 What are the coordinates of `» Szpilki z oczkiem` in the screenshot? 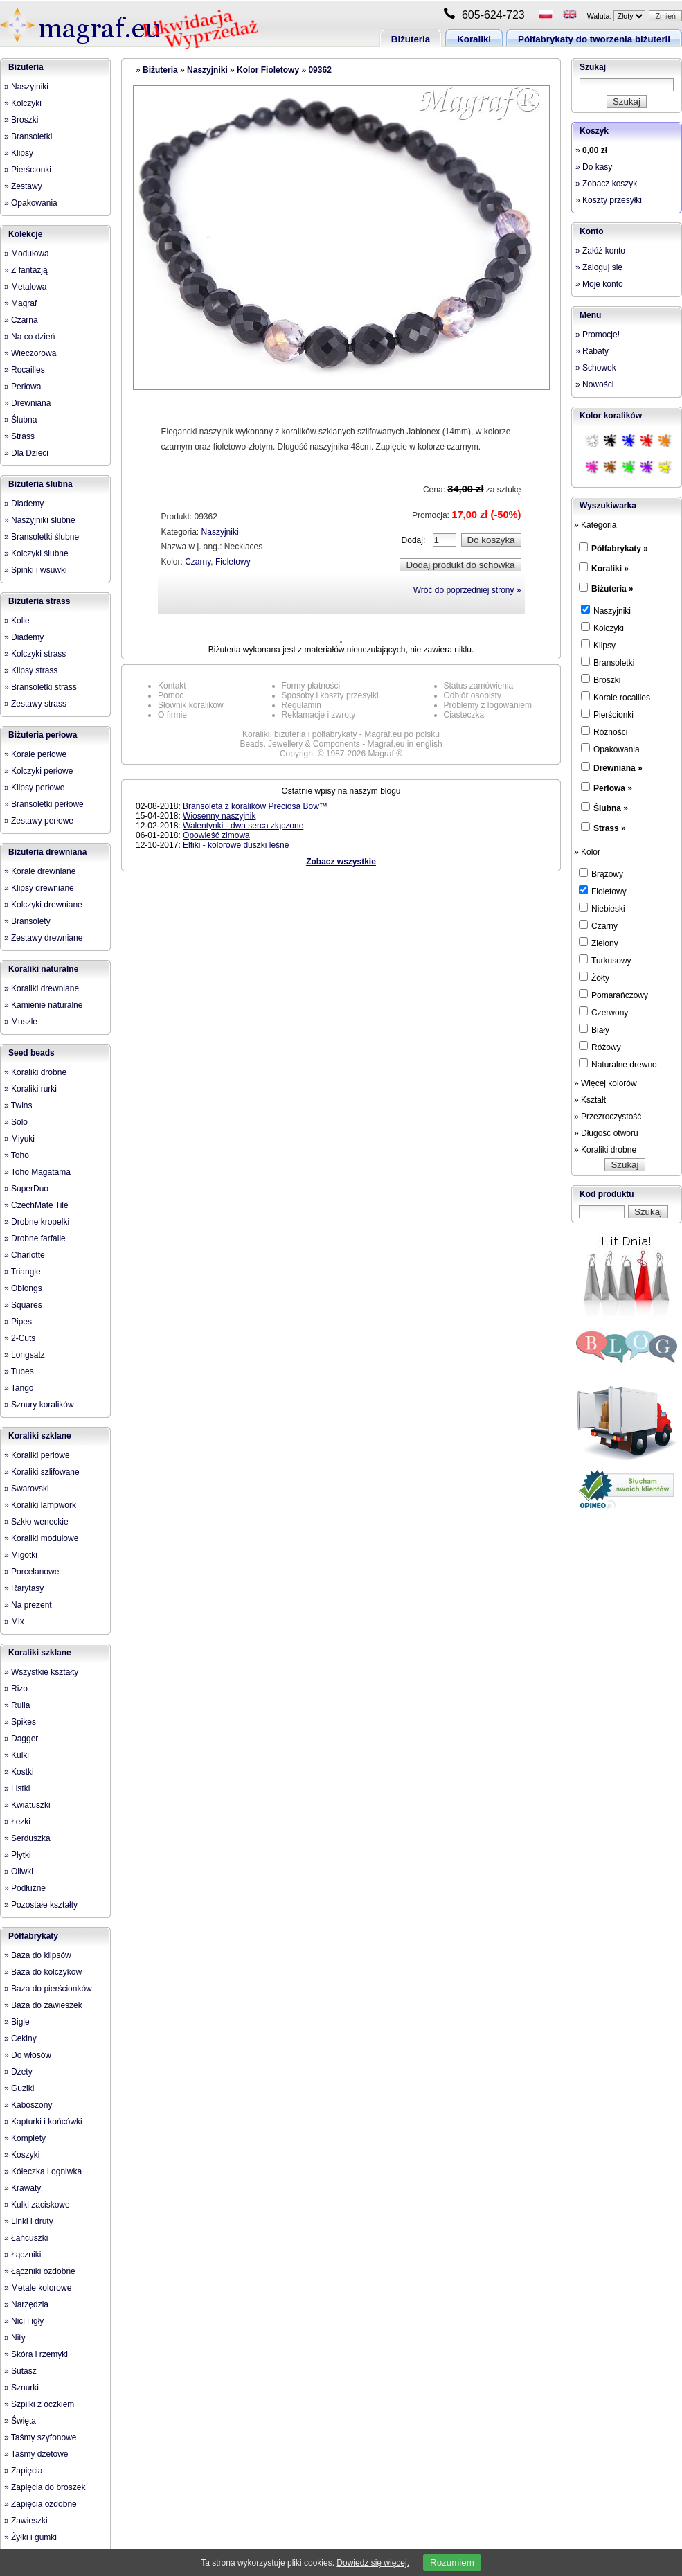 It's located at (39, 2404).